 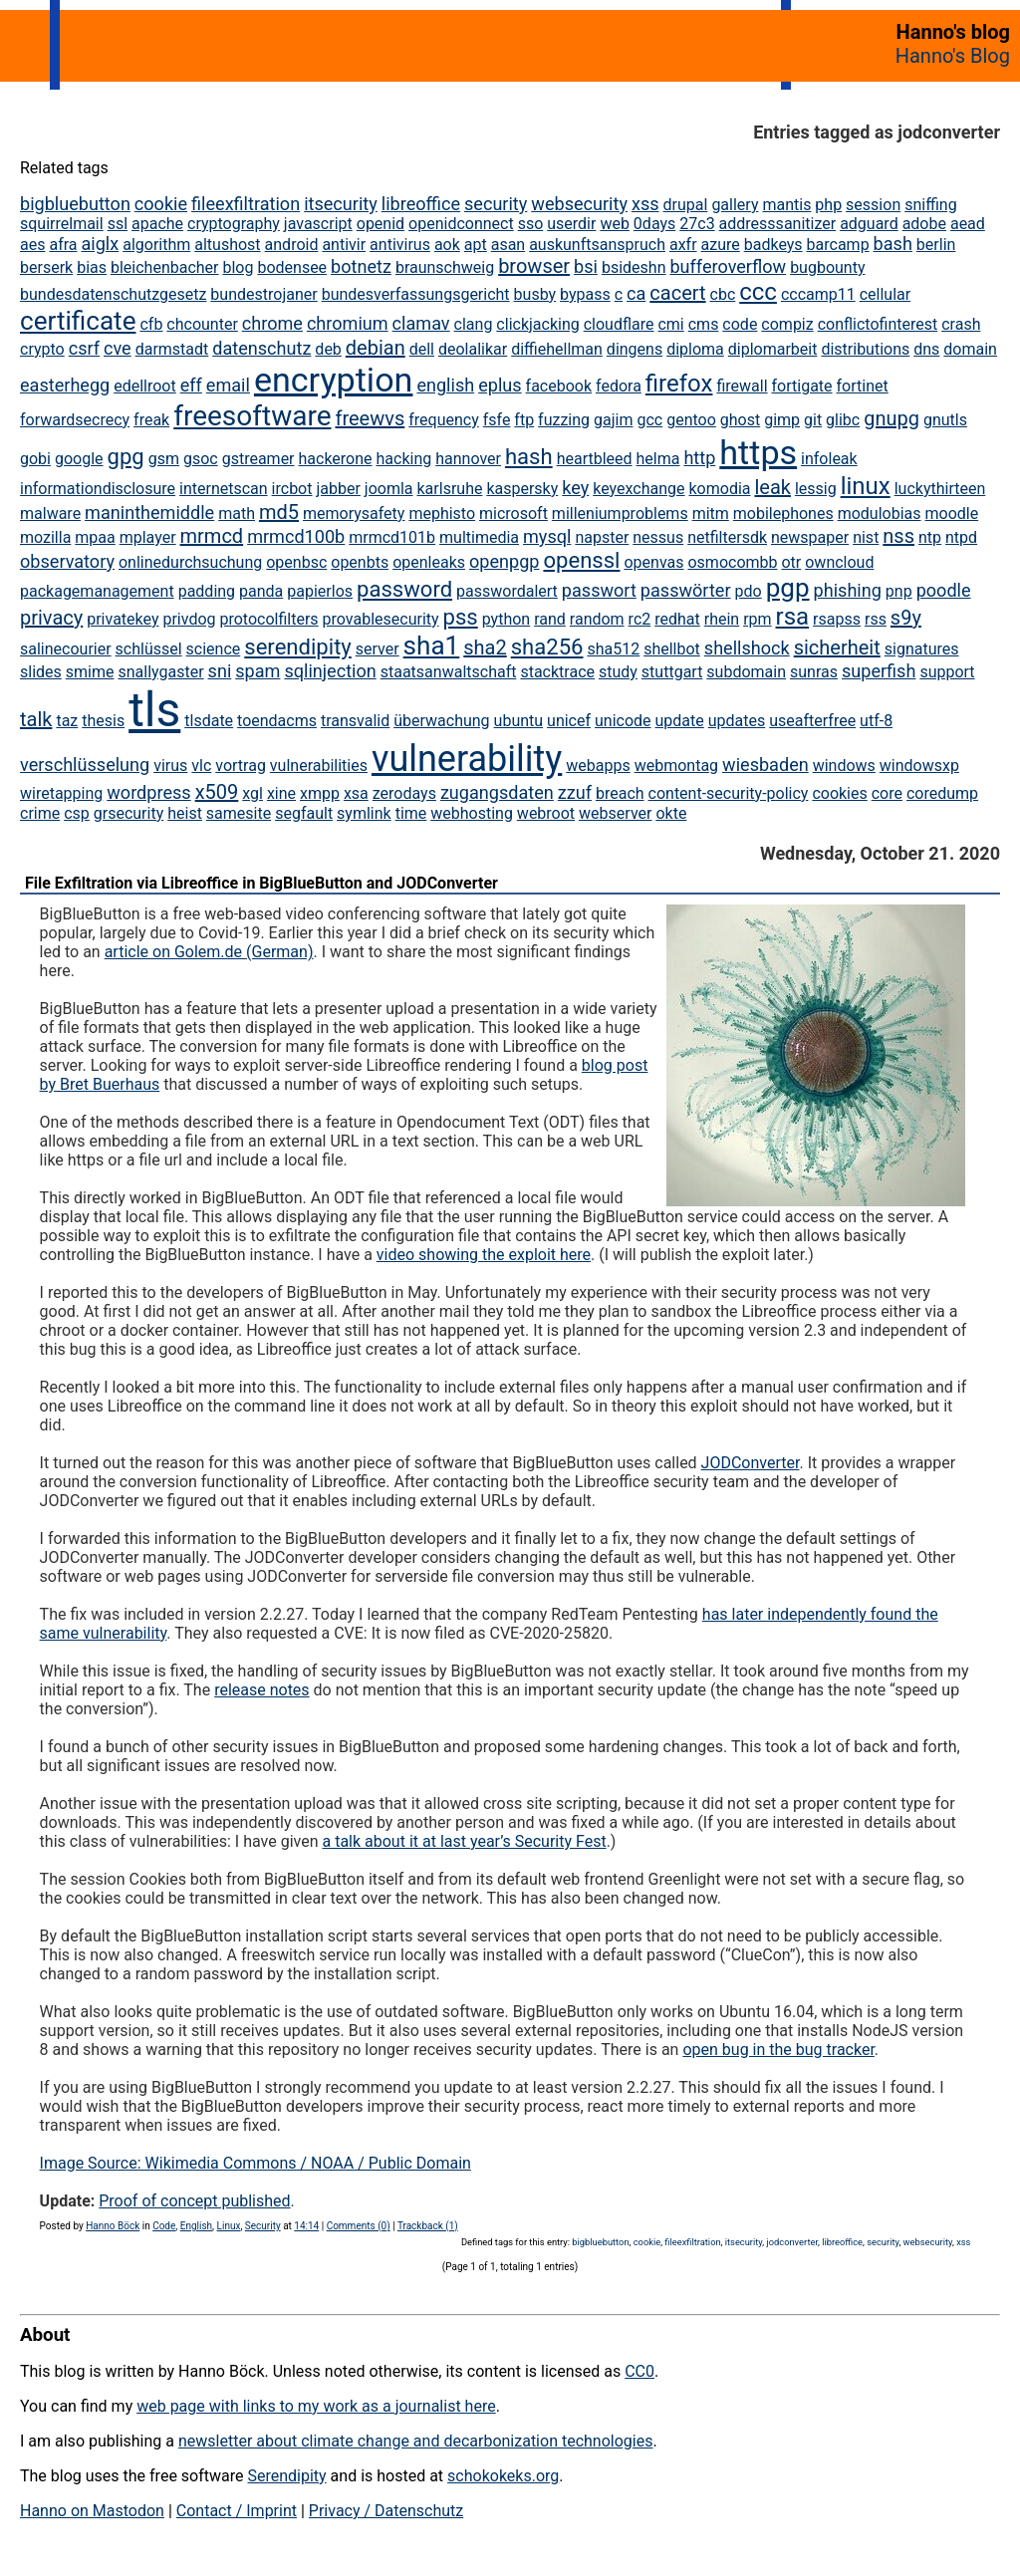 I want to click on certificate, so click(x=77, y=321).